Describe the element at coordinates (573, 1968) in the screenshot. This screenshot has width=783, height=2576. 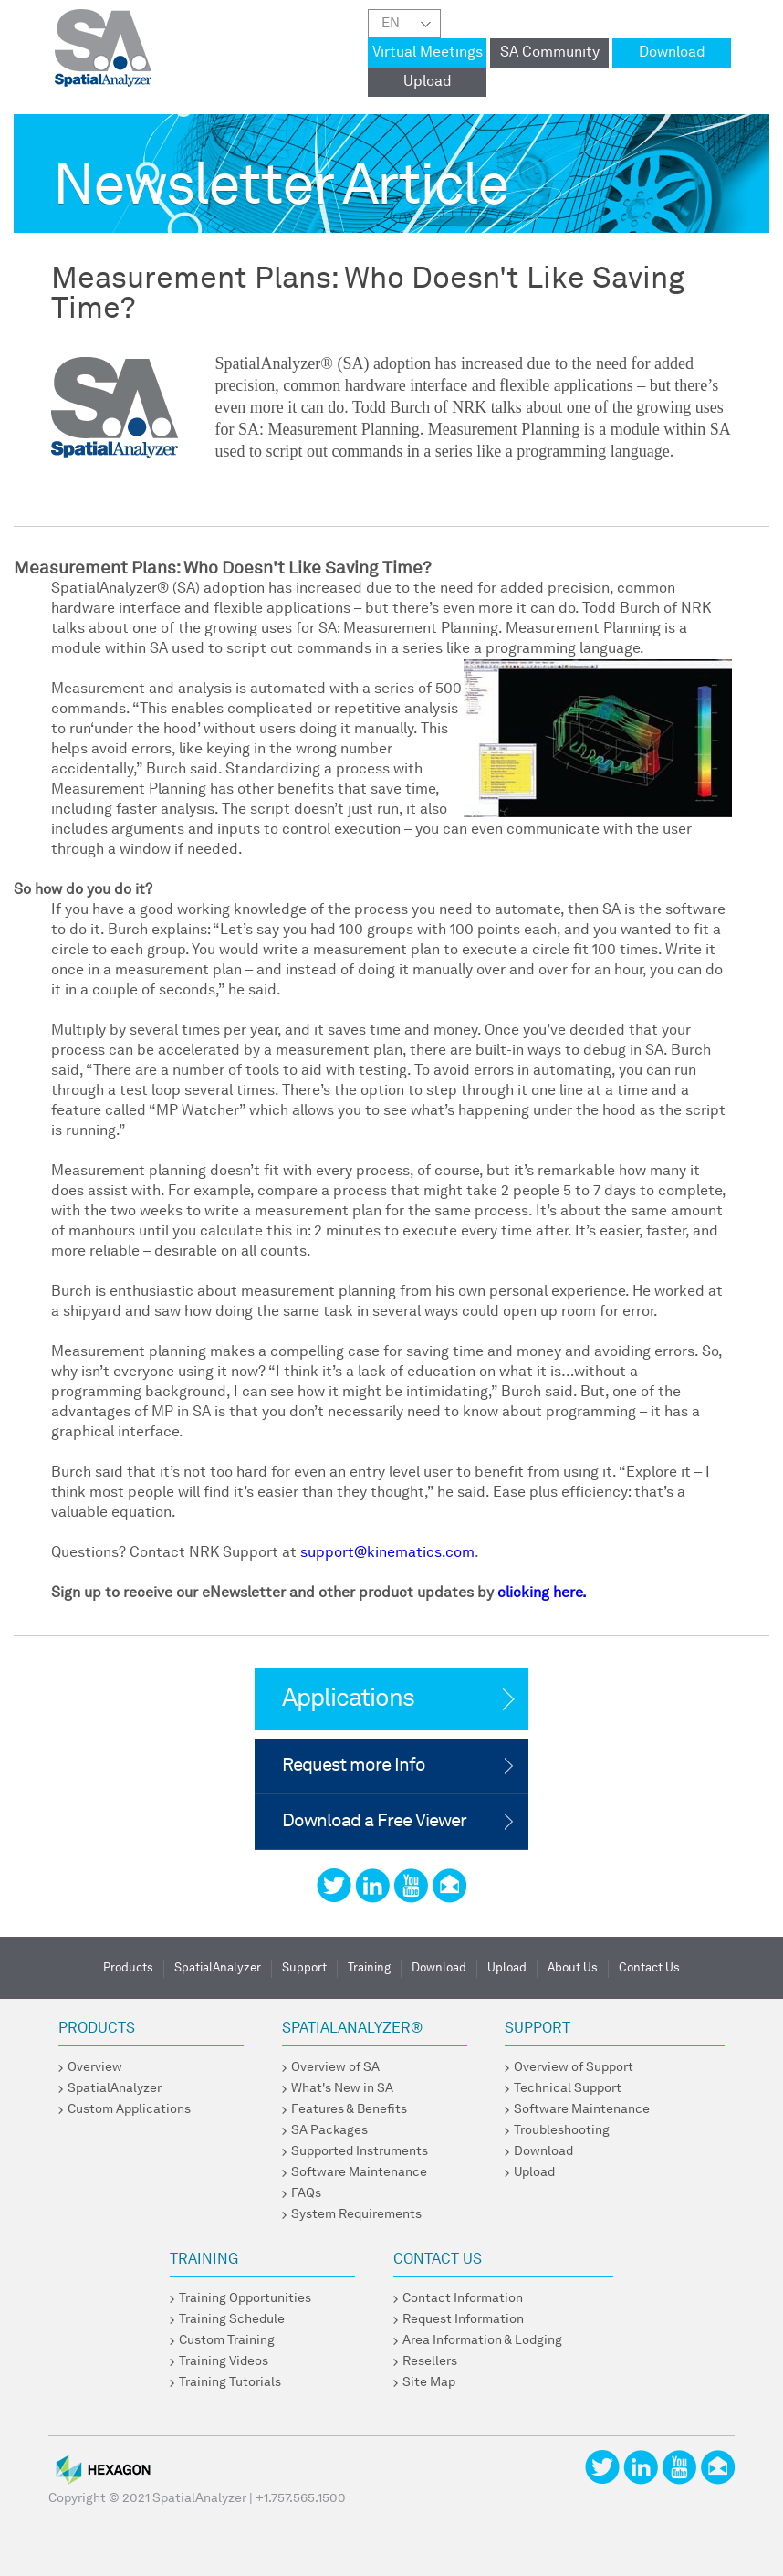
I see `About Us` at that location.